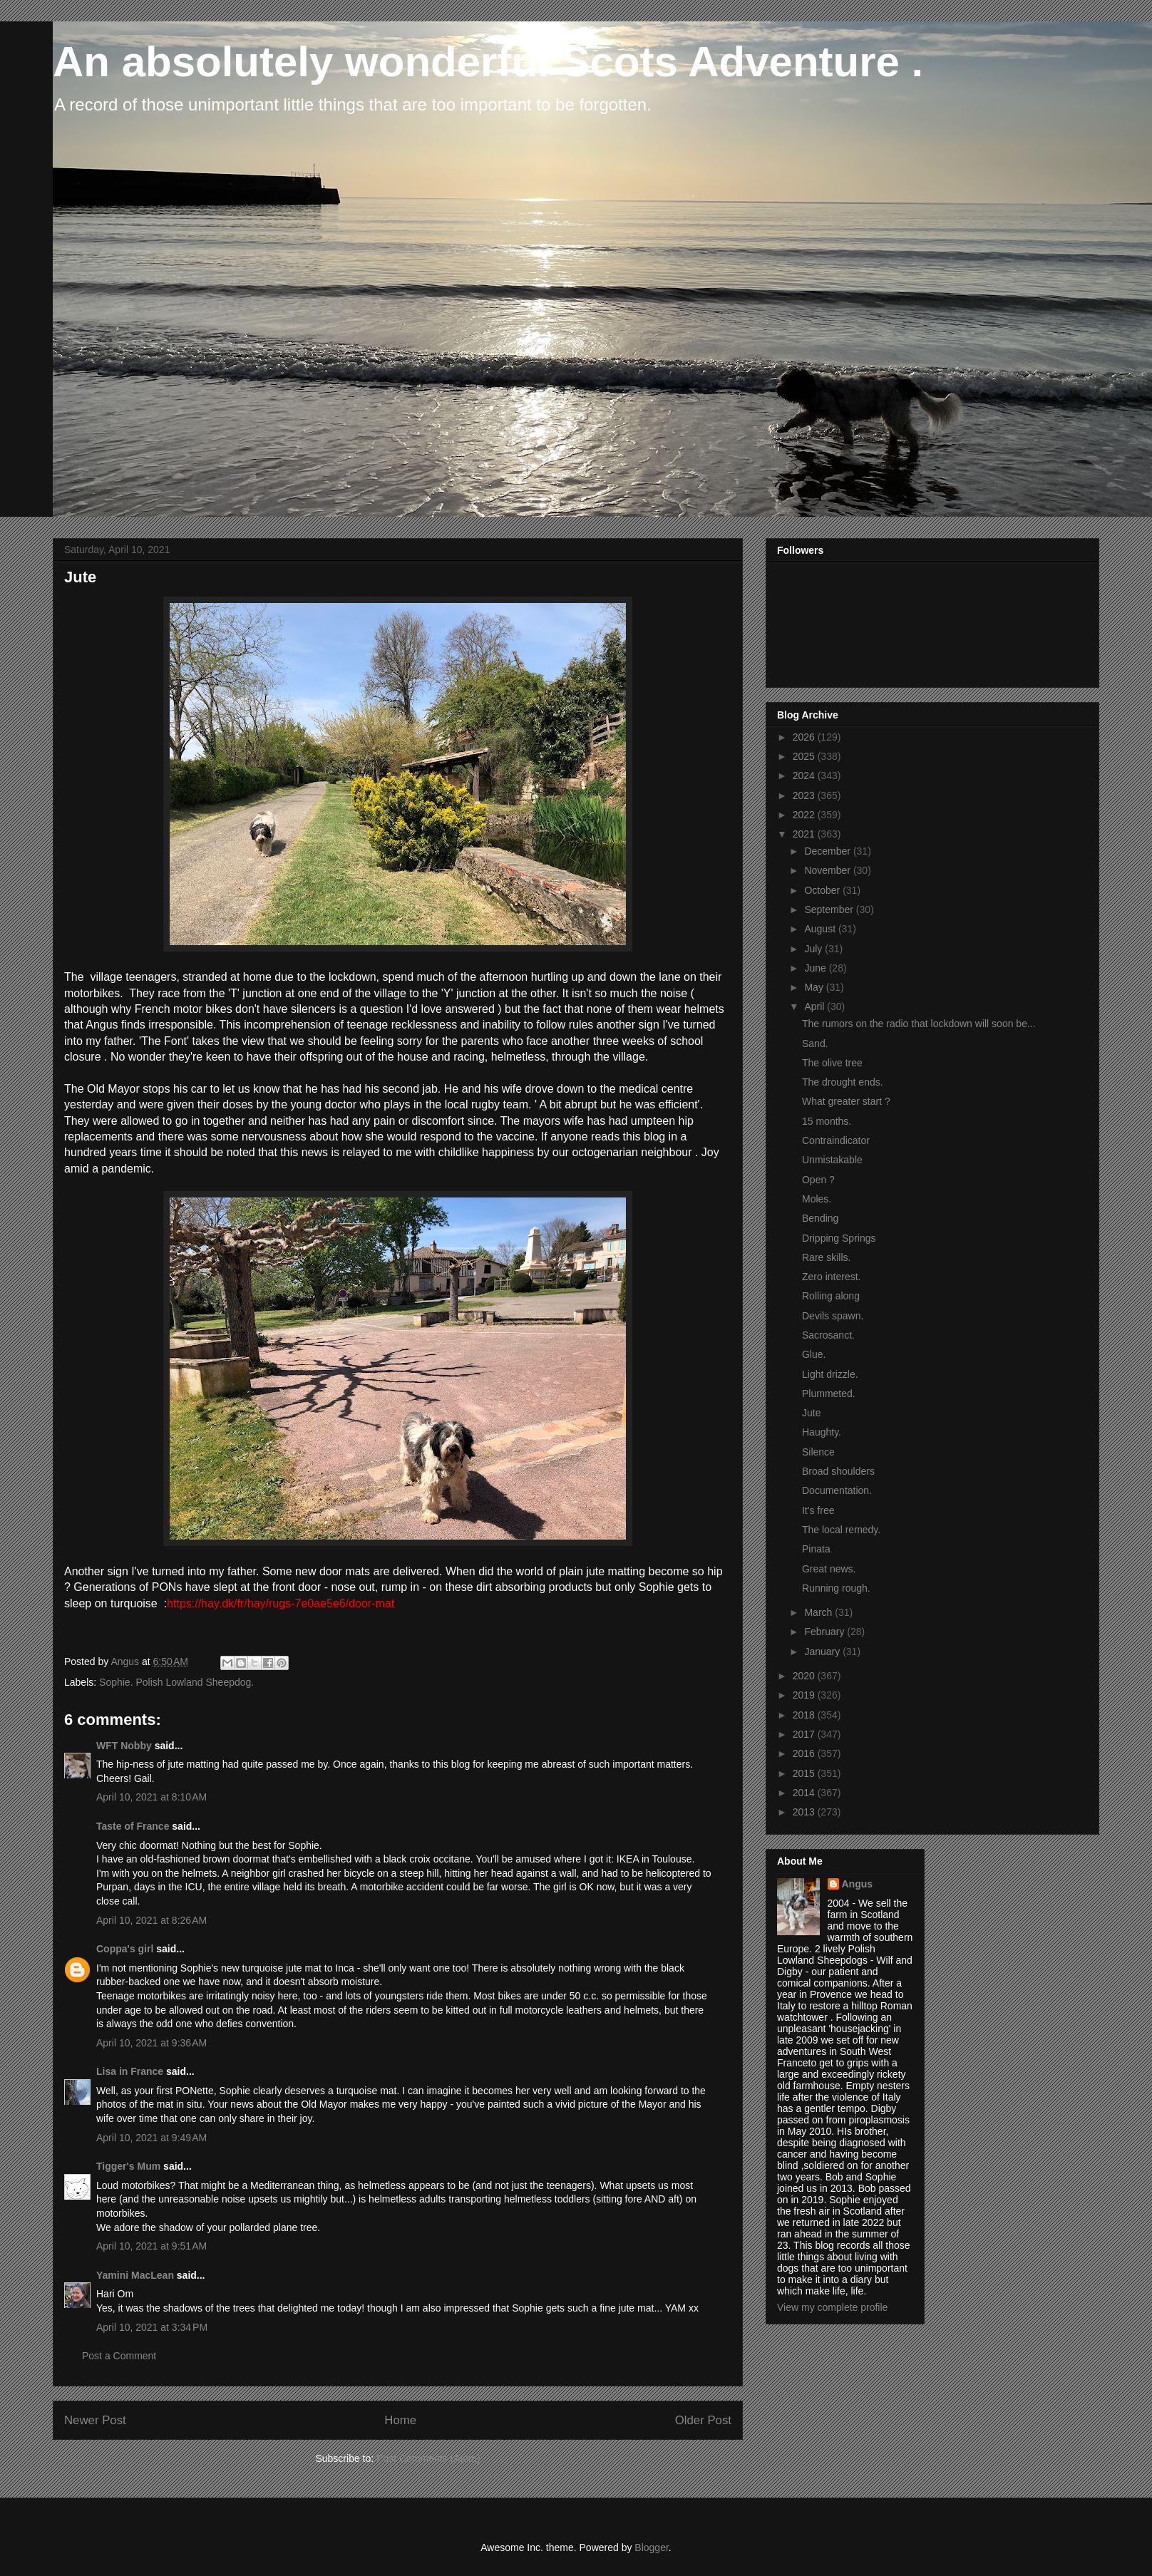  Describe the element at coordinates (836, 1140) in the screenshot. I see `Contraindicator` at that location.